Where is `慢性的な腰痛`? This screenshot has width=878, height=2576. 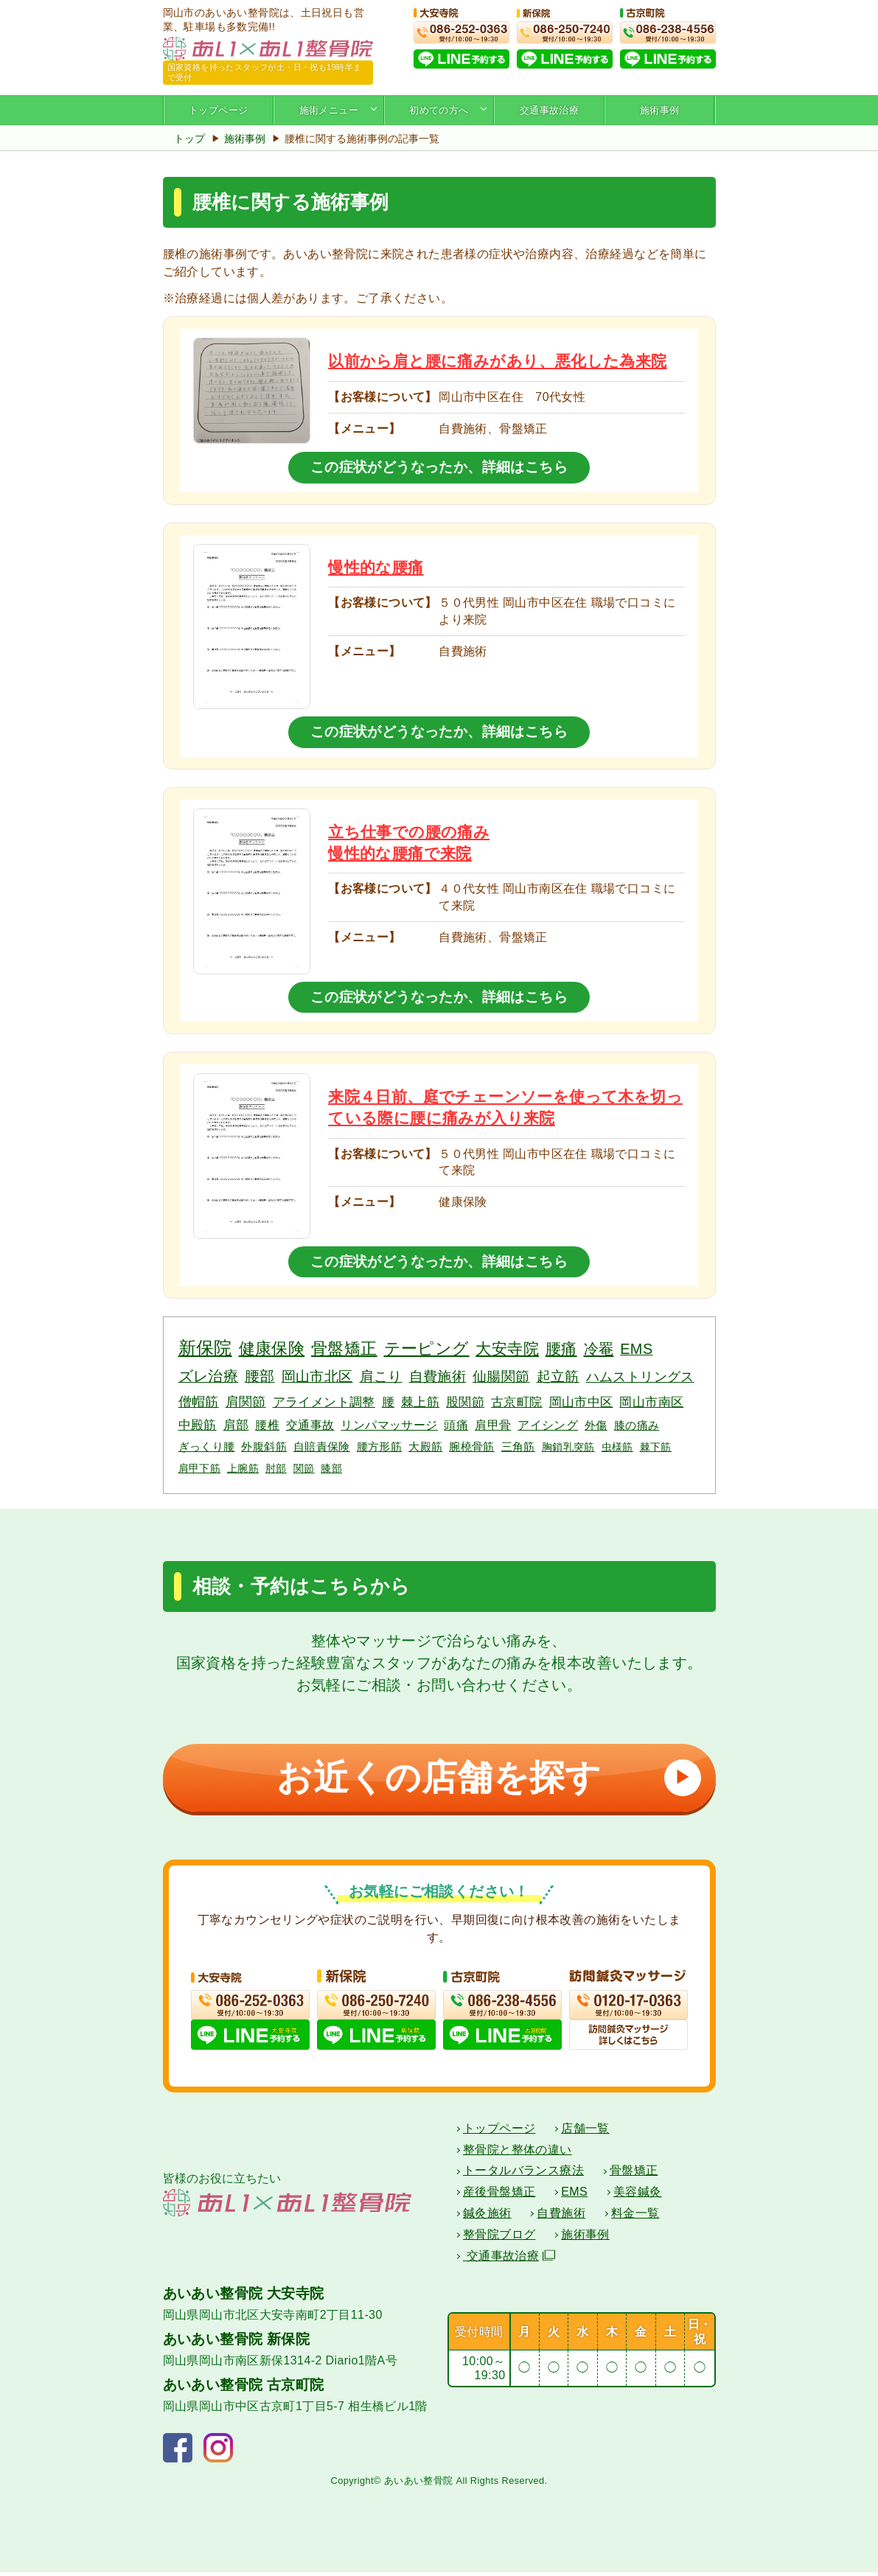
慢性的な腰痛 is located at coordinates (375, 567).